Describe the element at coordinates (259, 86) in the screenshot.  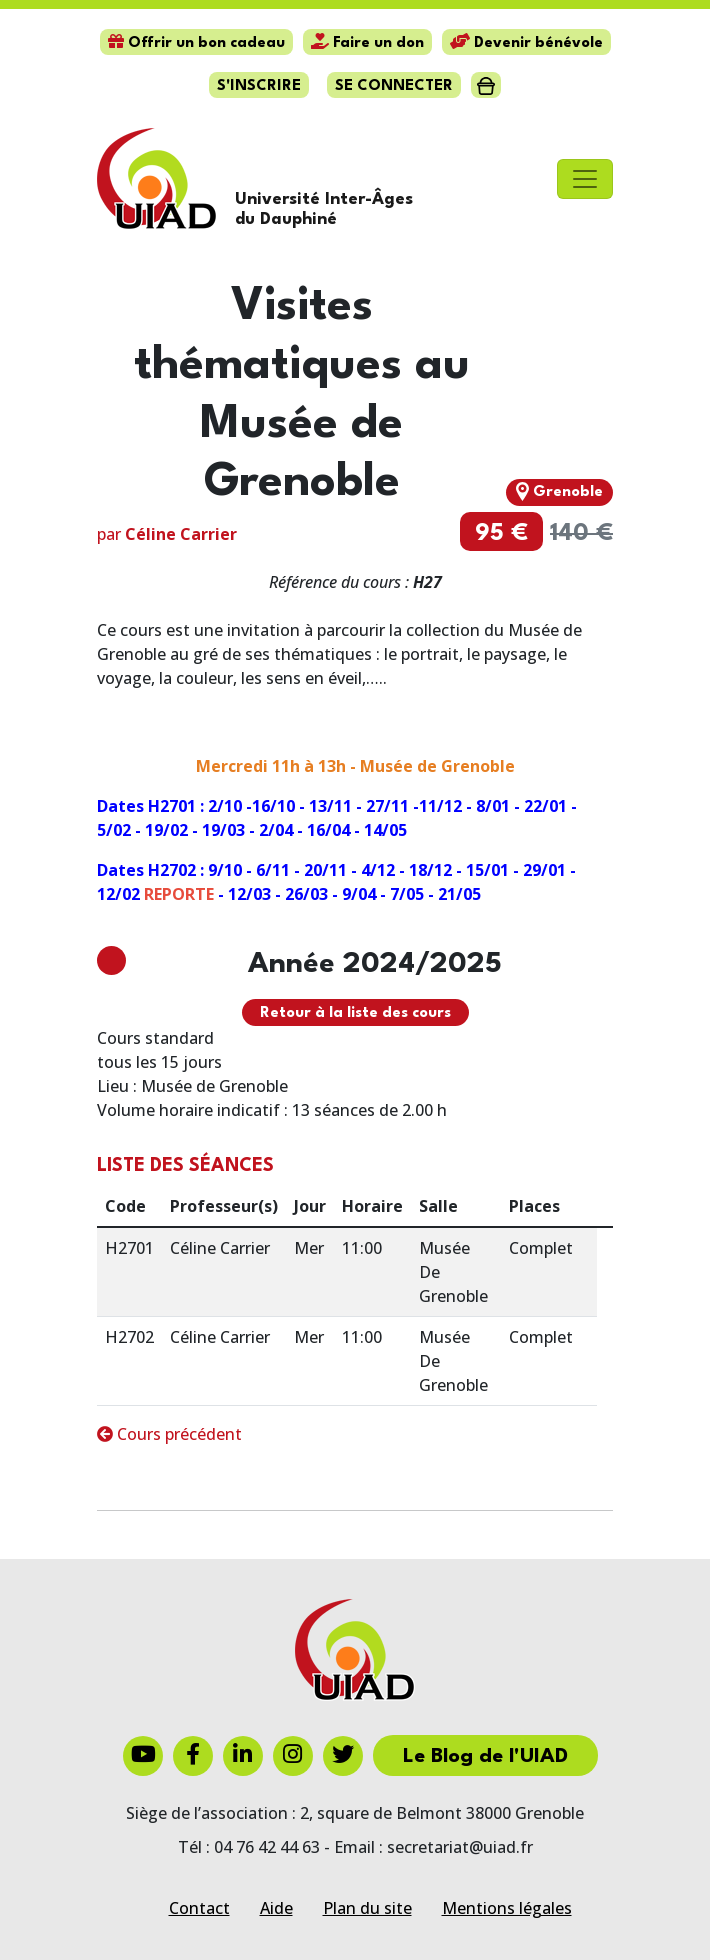
I see `S'inscrire` at that location.